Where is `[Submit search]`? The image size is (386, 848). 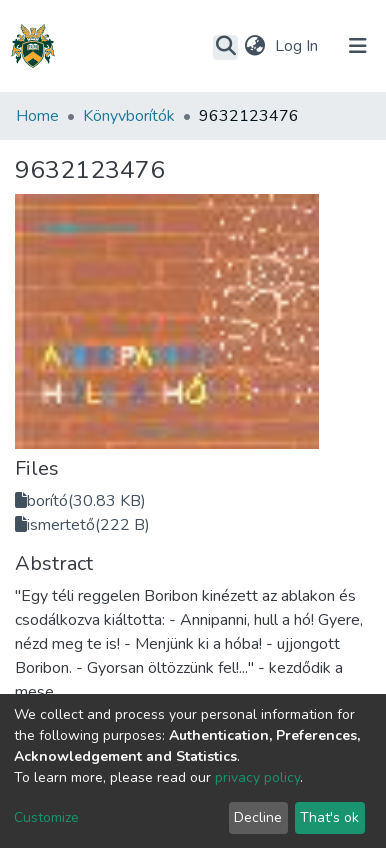
[Submit search] is located at coordinates (225, 47).